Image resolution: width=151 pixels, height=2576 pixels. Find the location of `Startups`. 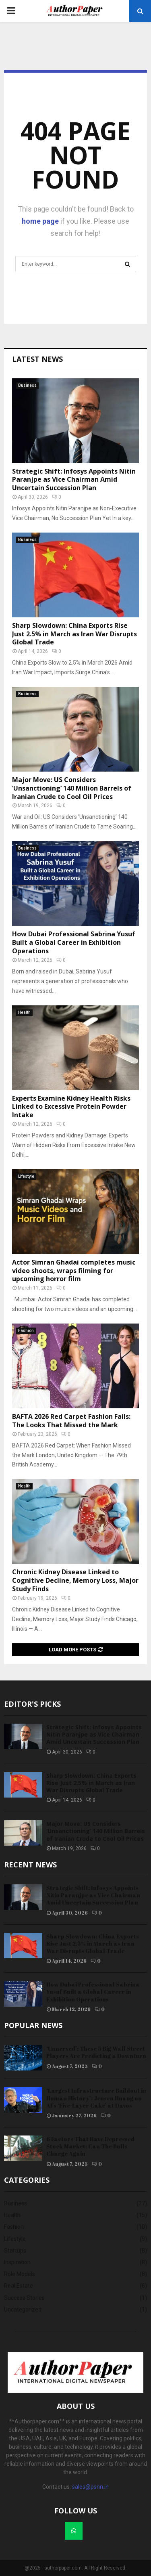

Startups is located at coordinates (15, 2250).